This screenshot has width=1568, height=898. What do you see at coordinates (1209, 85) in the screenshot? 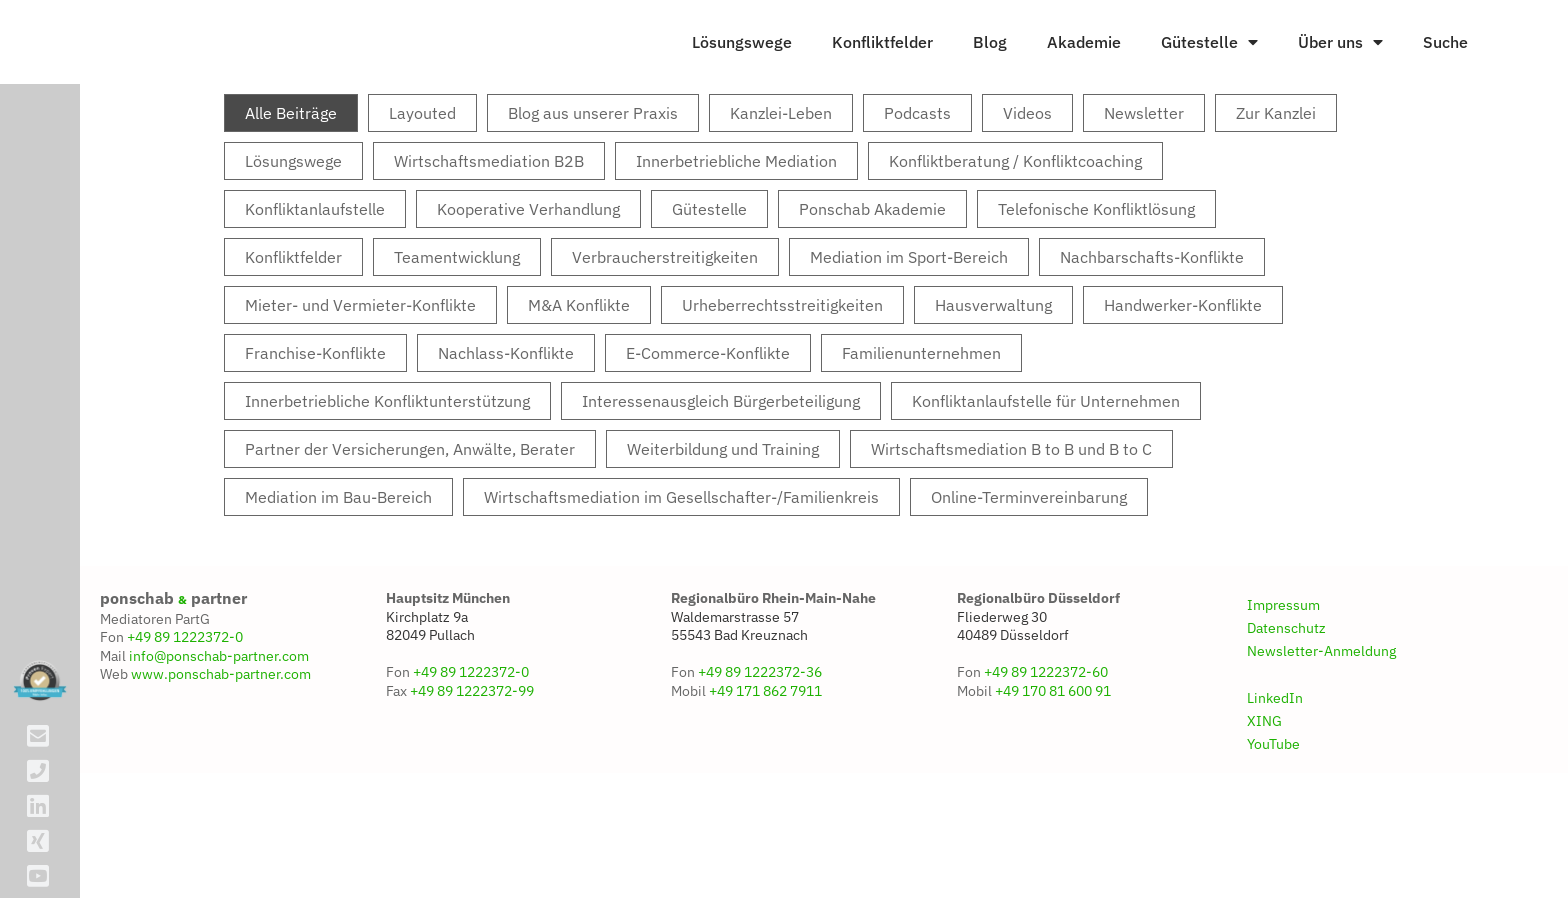
I see `Gütestelle` at bounding box center [1209, 85].